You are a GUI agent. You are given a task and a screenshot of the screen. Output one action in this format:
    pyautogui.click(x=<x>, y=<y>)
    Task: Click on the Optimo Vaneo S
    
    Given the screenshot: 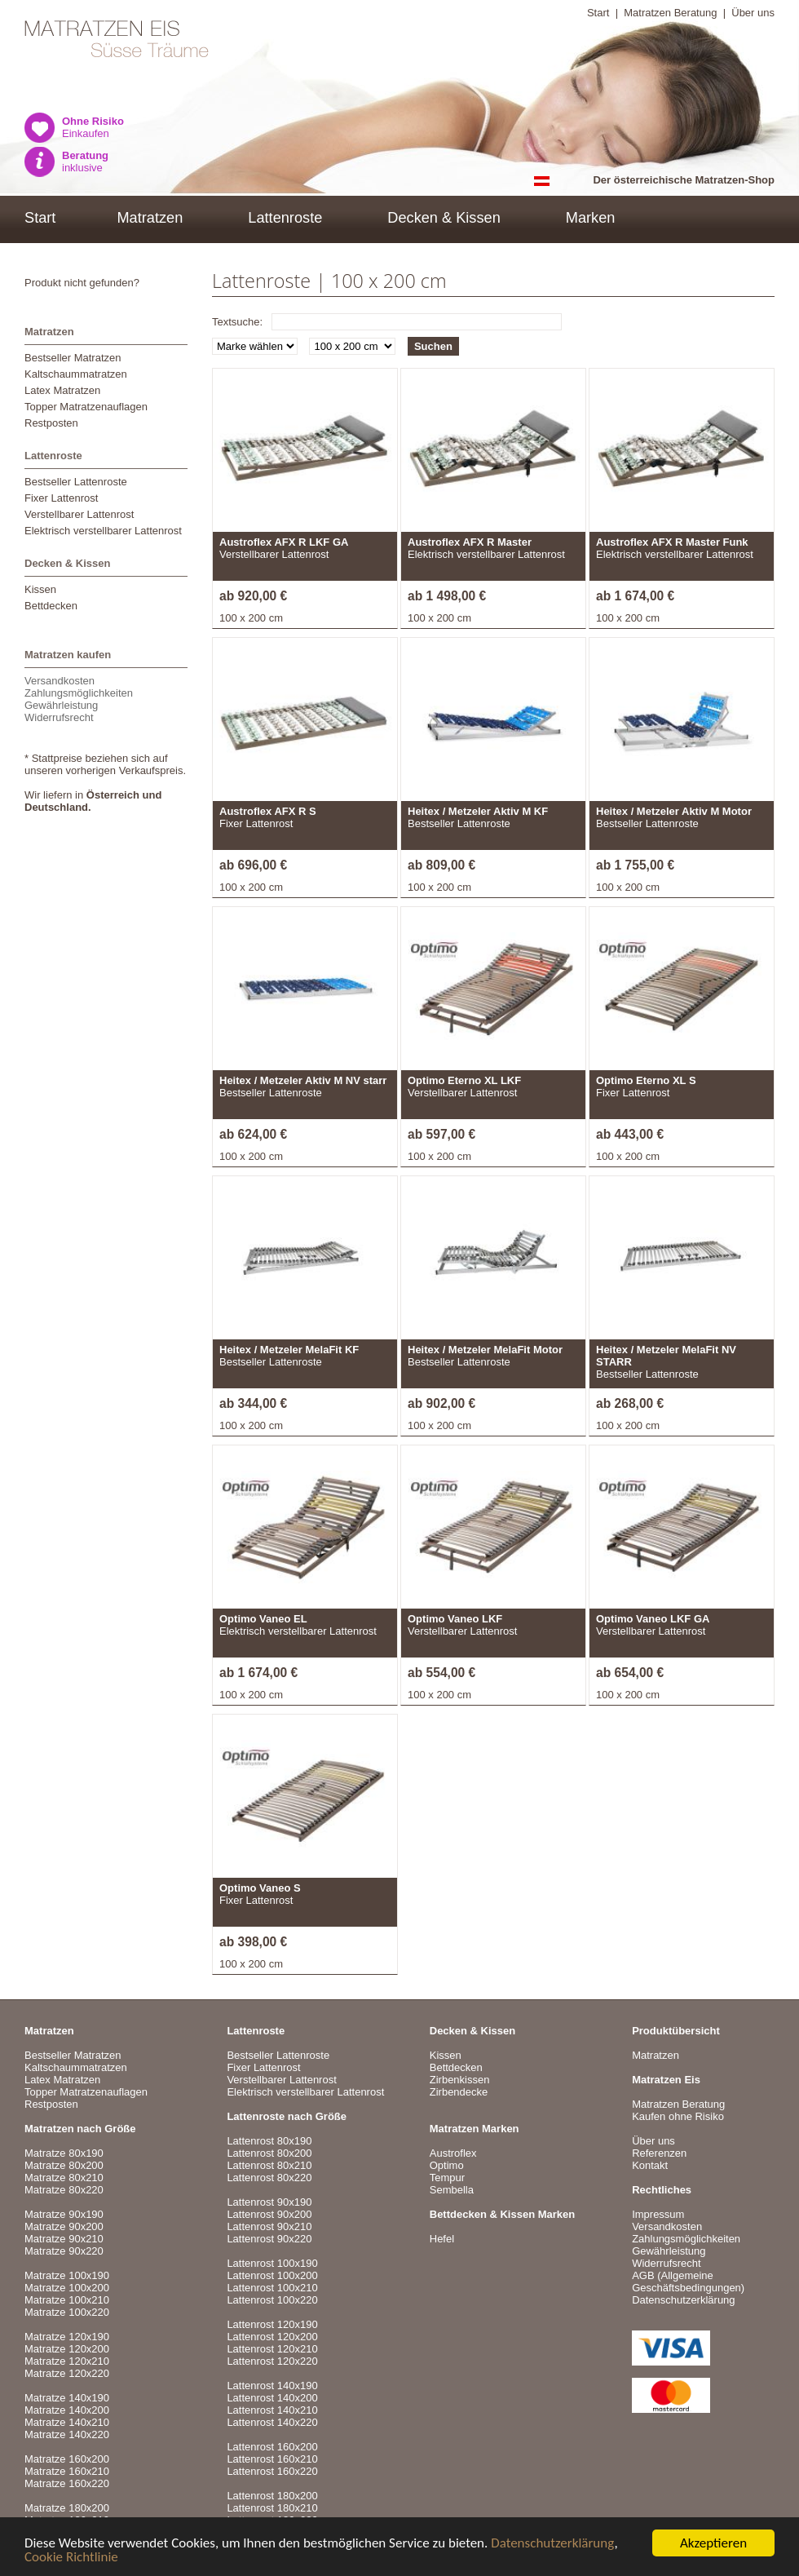 What is the action you would take?
    pyautogui.click(x=260, y=1888)
    